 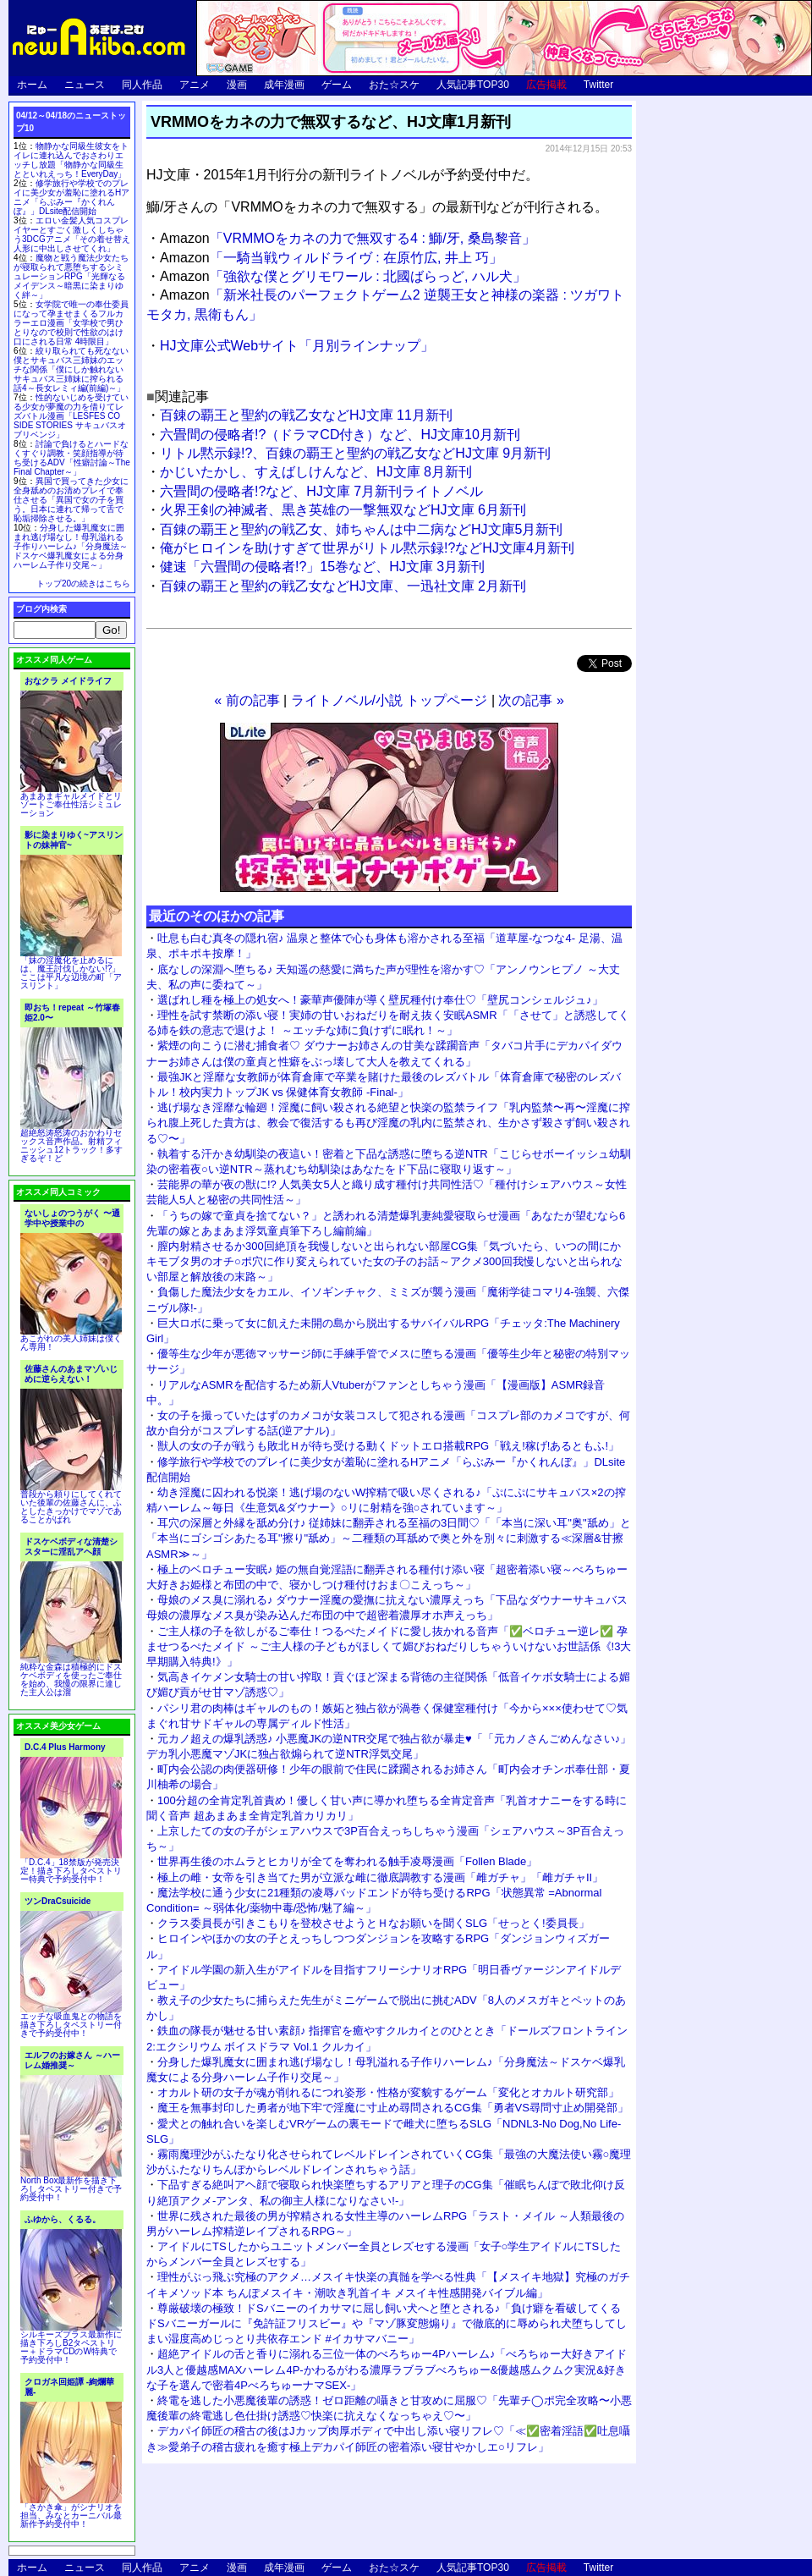 What do you see at coordinates (71, 499) in the screenshot?
I see `異国で買ってきた少女に全身舐めのお清めプレイで奉仕させる「異国で女の子を買う。日本に連れて帰って舌で恥垢掃除させる。」` at bounding box center [71, 499].